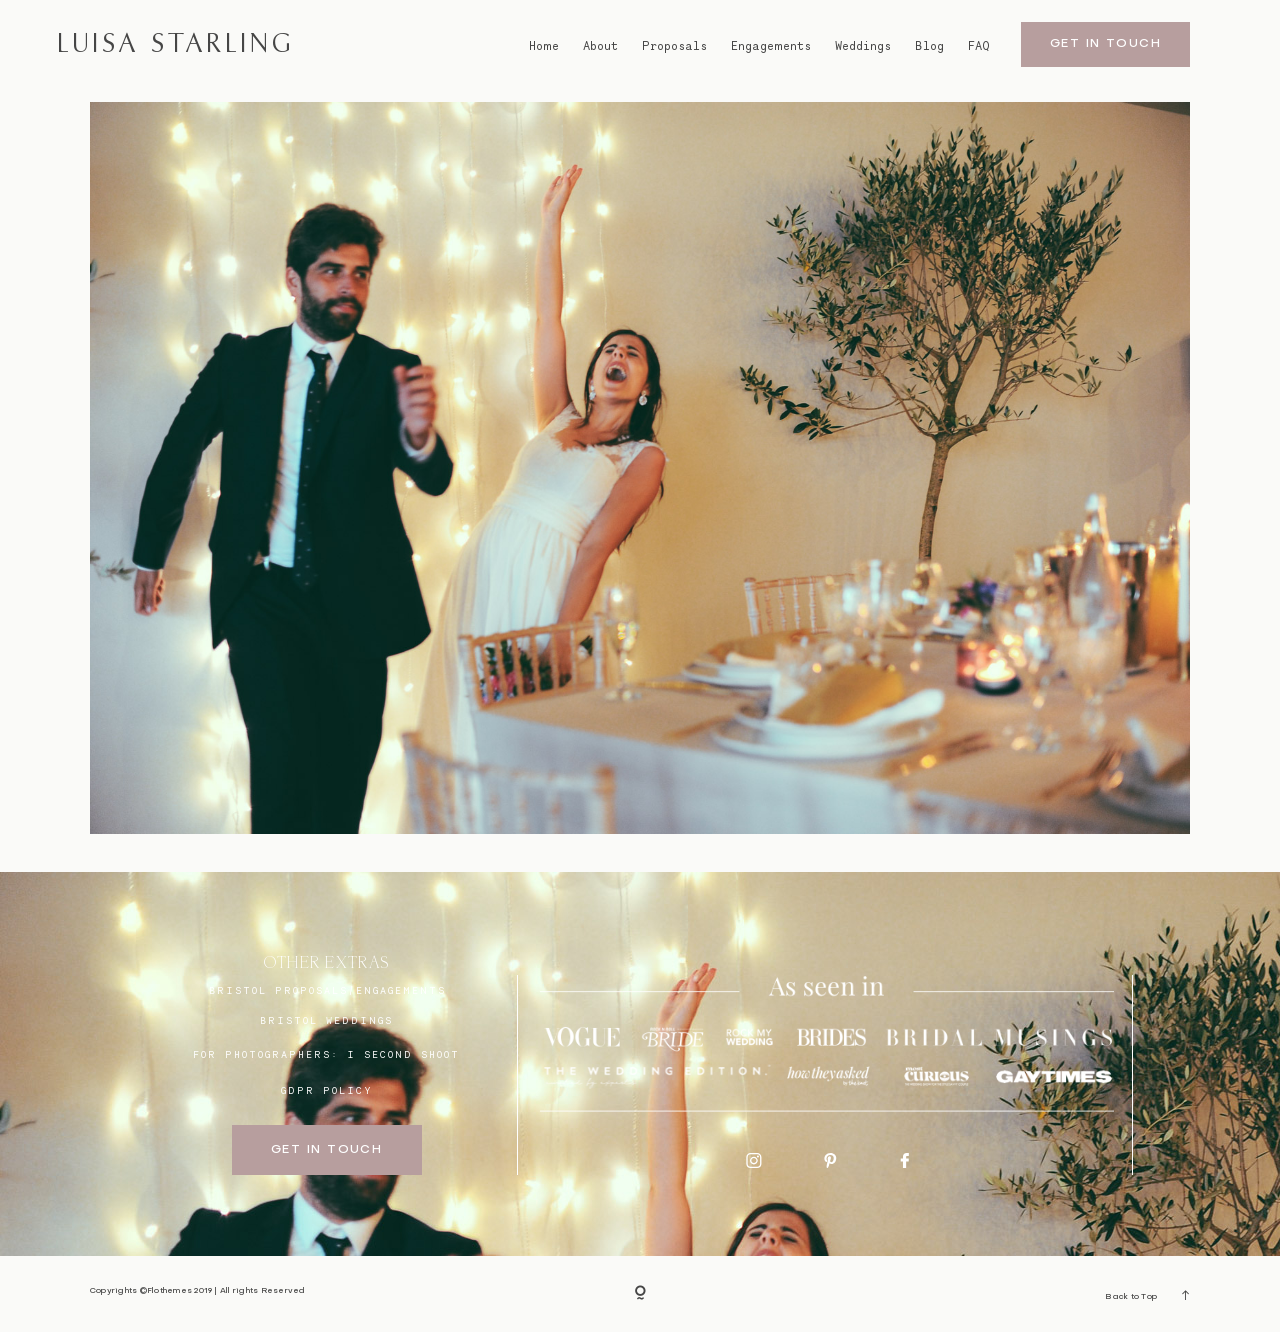 This screenshot has width=1280, height=1332. Describe the element at coordinates (674, 45) in the screenshot. I see `Proposals` at that location.